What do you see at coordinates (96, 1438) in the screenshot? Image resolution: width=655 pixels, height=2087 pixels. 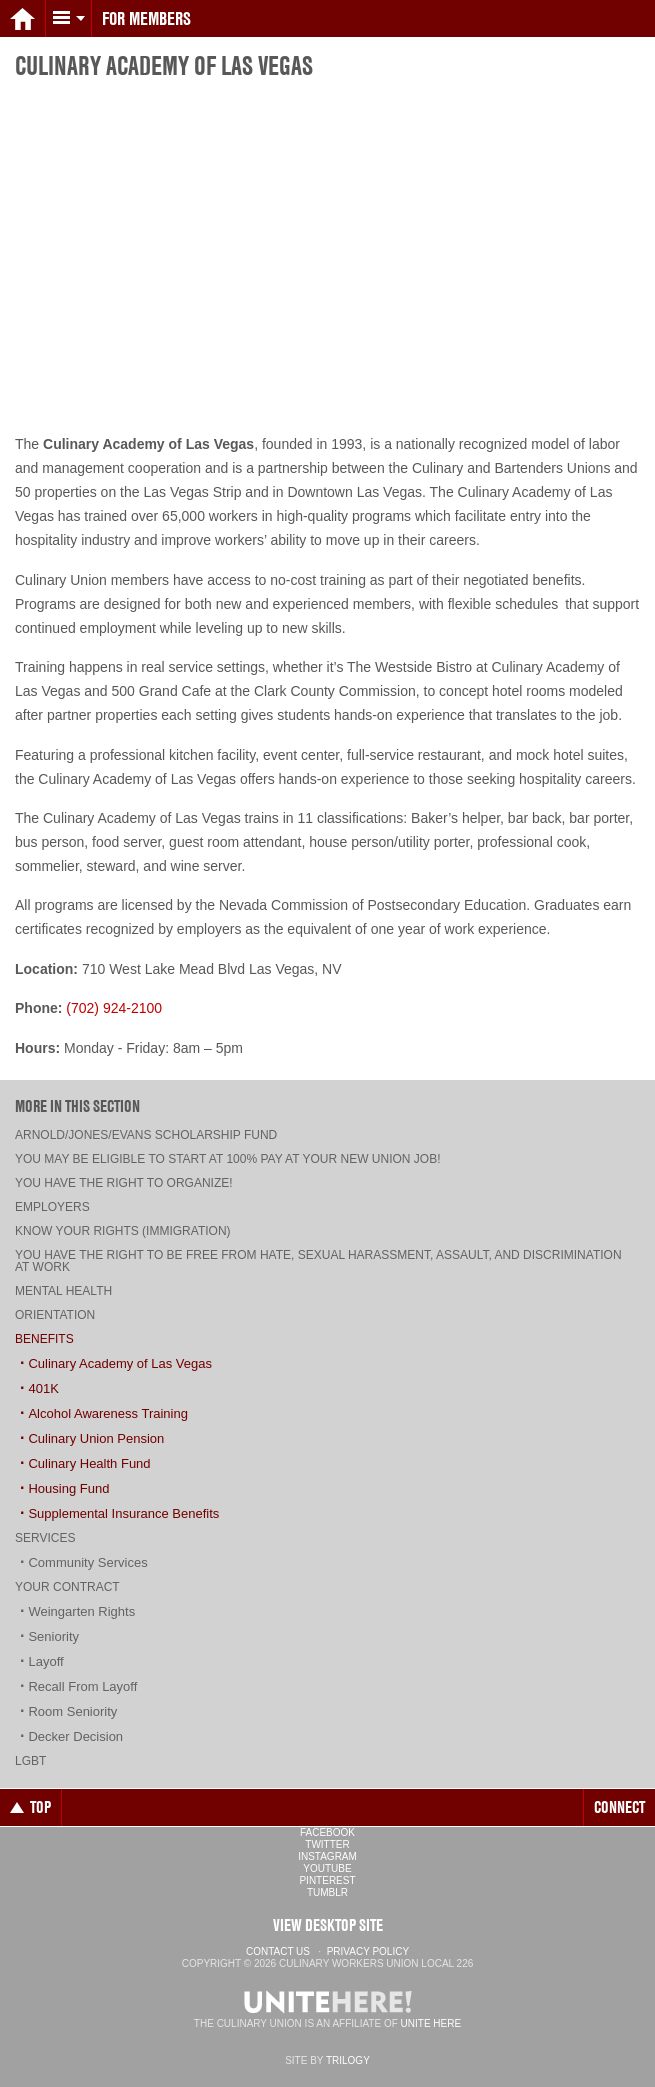 I see `Culinary Union Pension` at bounding box center [96, 1438].